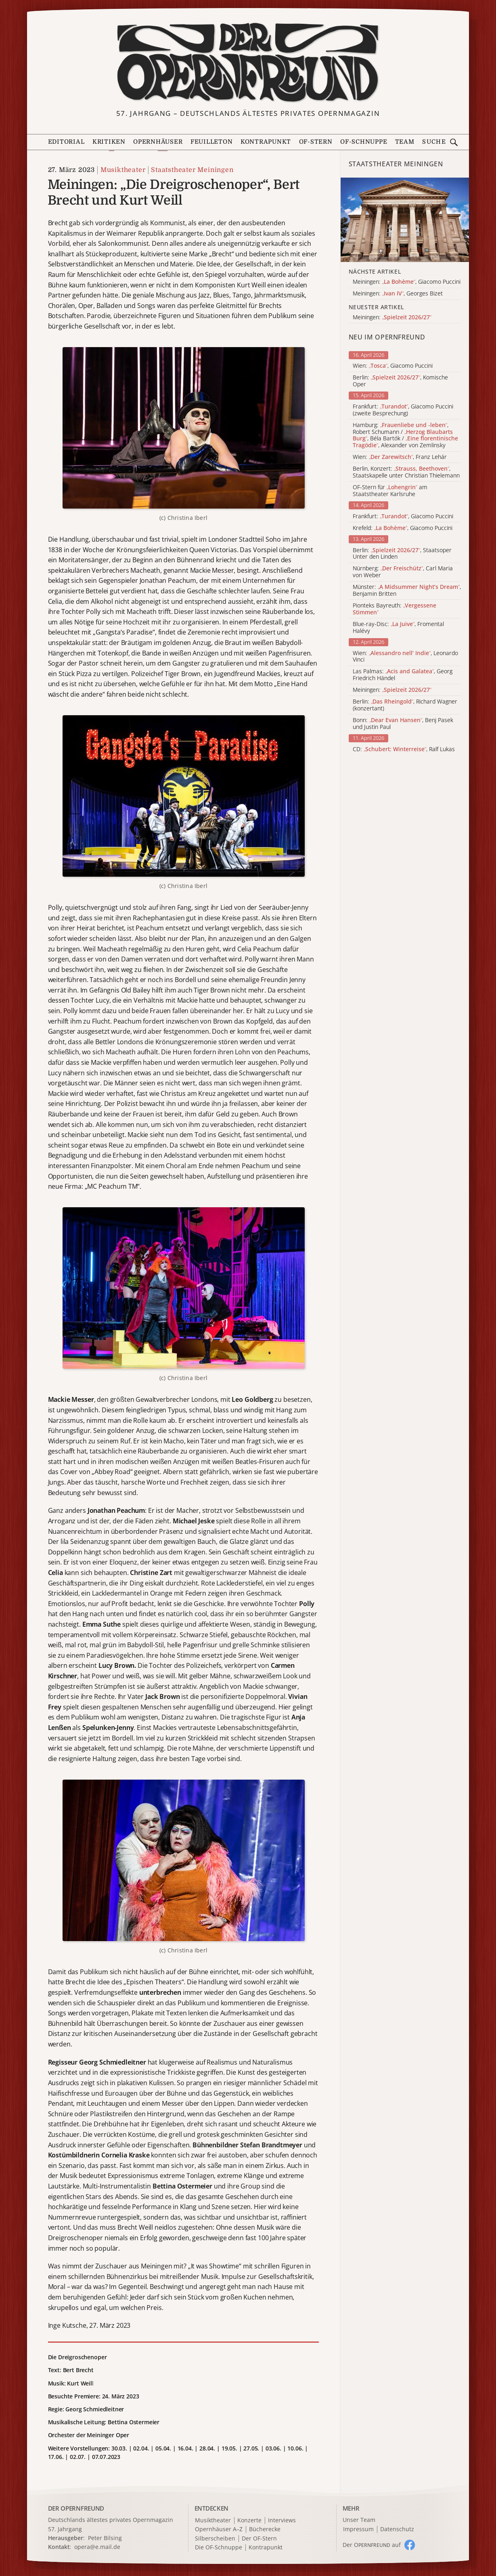 Image resolution: width=496 pixels, height=2576 pixels. Describe the element at coordinates (363, 141) in the screenshot. I see `OF-Schnuppe` at that location.